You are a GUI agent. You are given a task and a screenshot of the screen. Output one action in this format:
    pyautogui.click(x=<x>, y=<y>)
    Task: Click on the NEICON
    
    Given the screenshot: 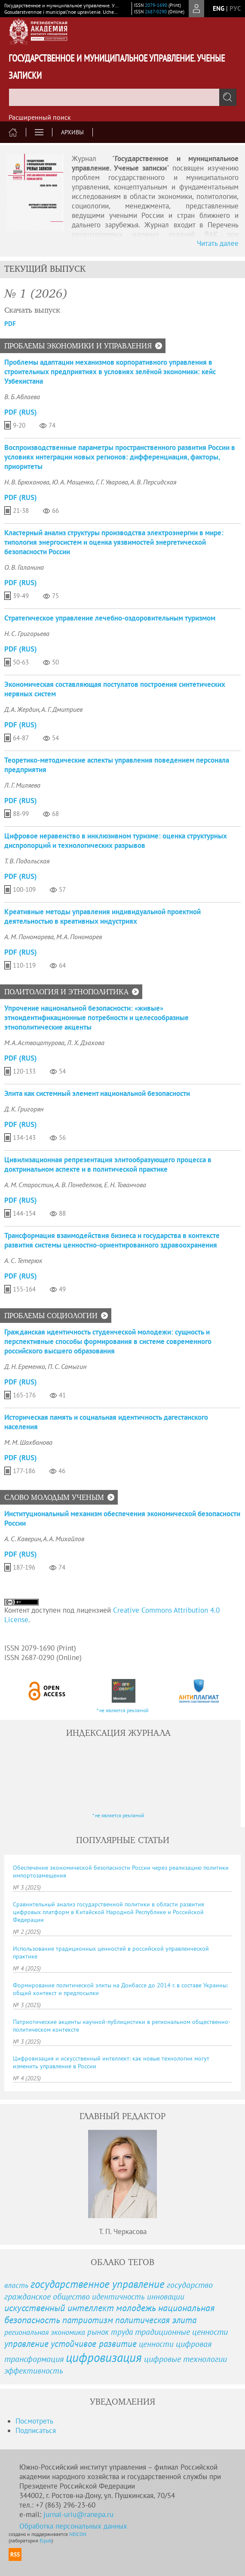 What is the action you would take?
    pyautogui.click(x=77, y=2534)
    